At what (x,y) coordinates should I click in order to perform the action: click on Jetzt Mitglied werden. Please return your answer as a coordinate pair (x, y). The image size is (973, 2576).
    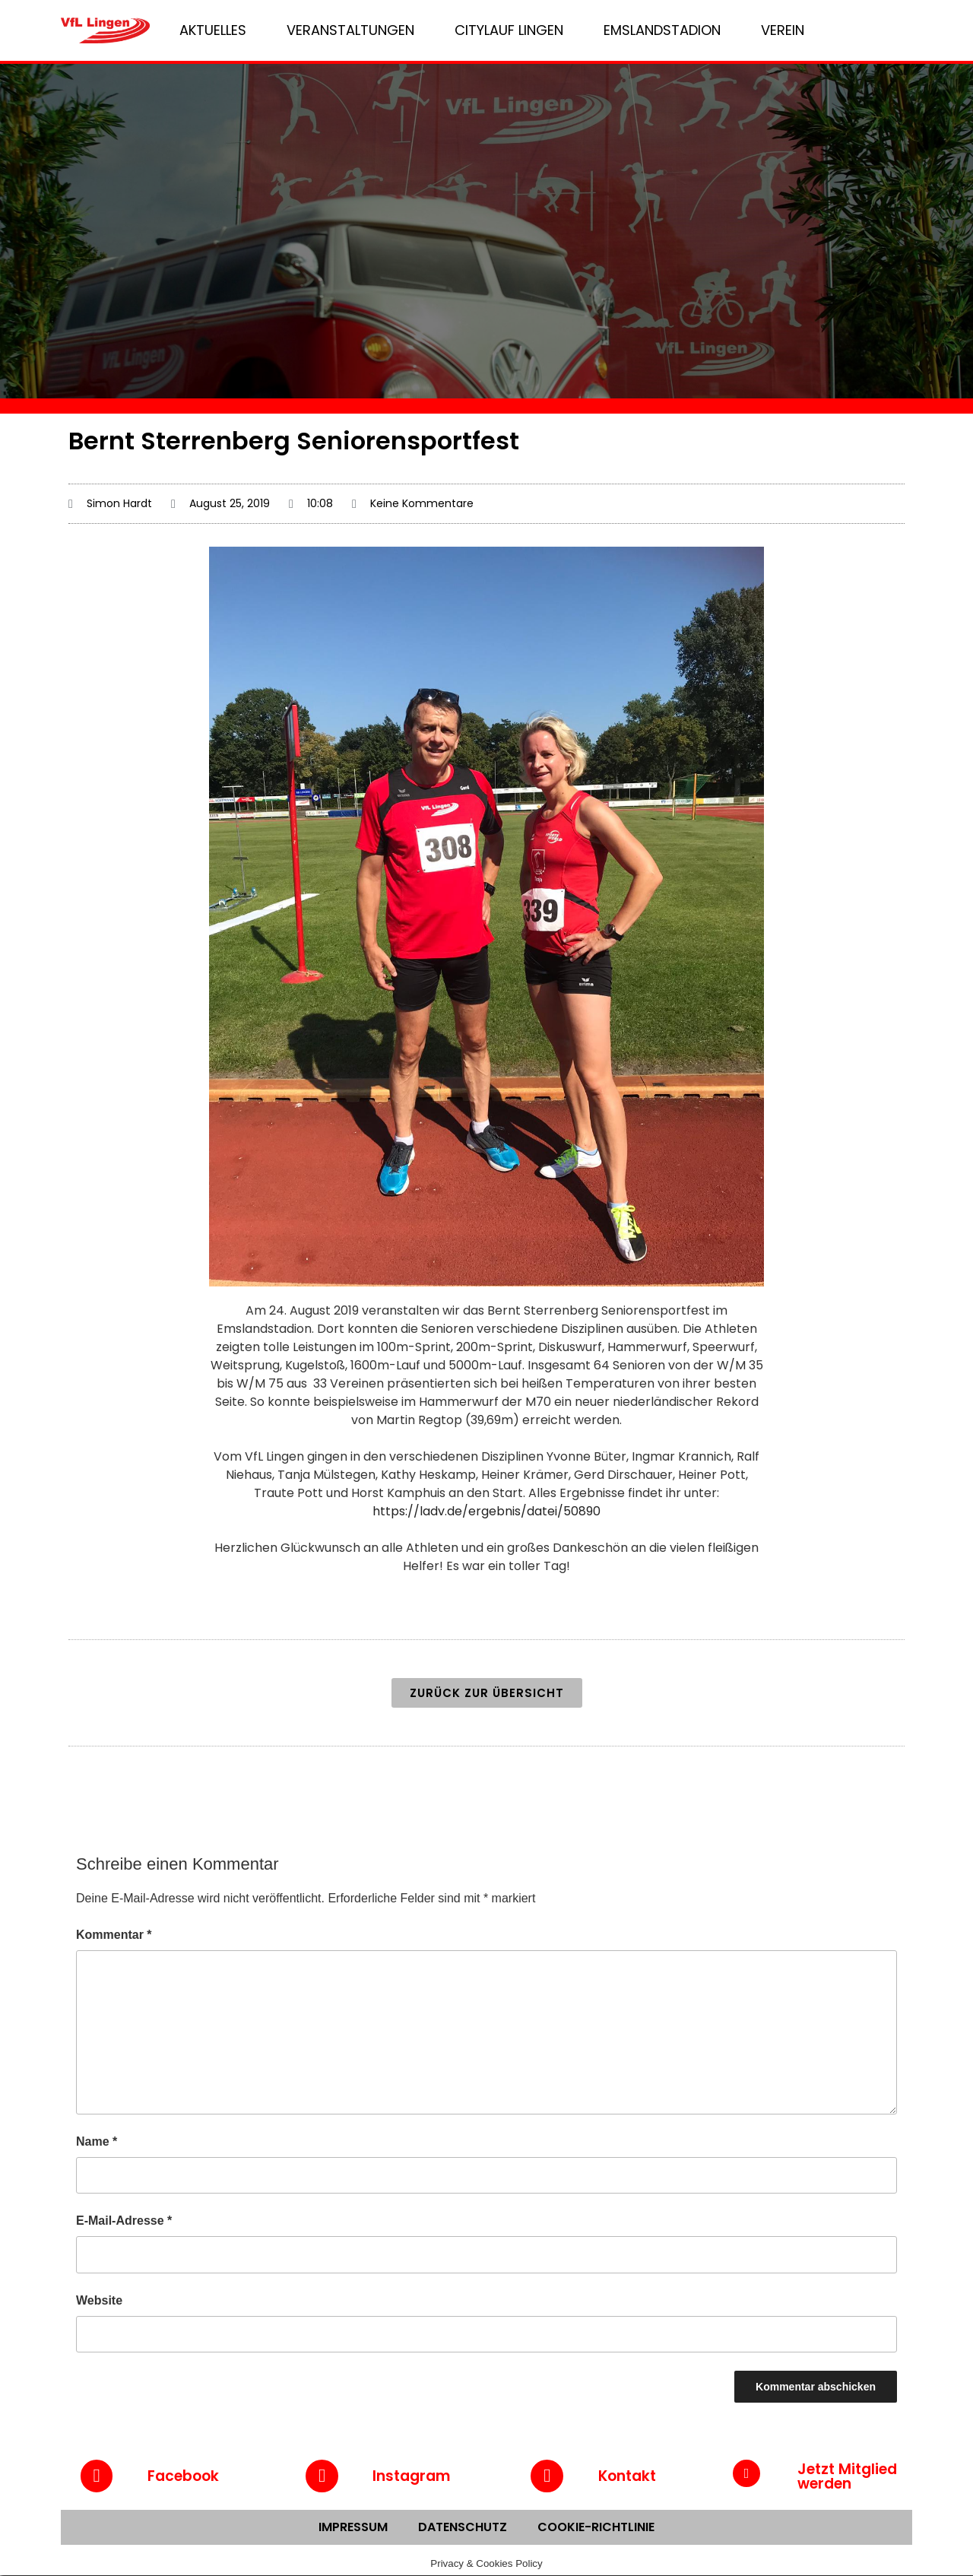
    Looking at the image, I should click on (847, 2476).